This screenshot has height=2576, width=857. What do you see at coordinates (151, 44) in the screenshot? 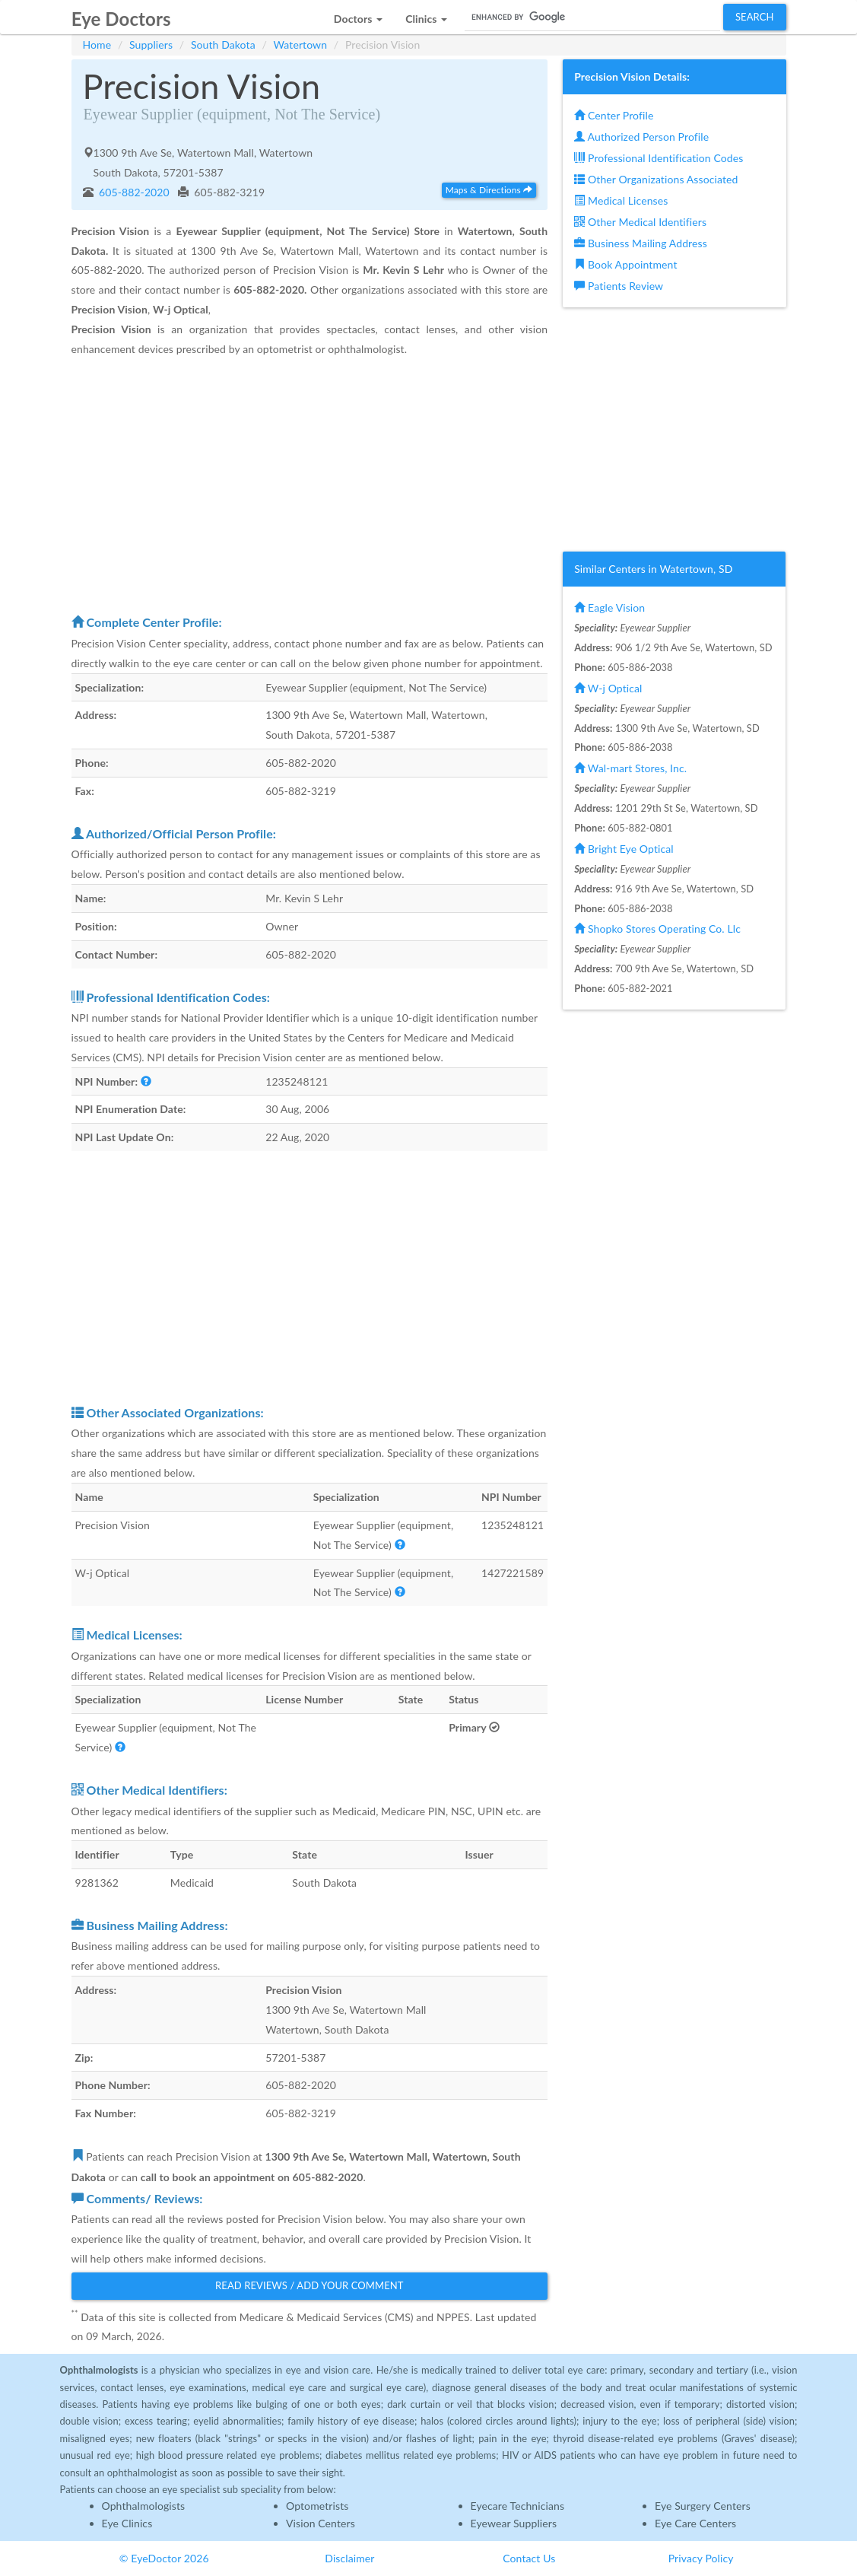
I see `Suppliers` at bounding box center [151, 44].